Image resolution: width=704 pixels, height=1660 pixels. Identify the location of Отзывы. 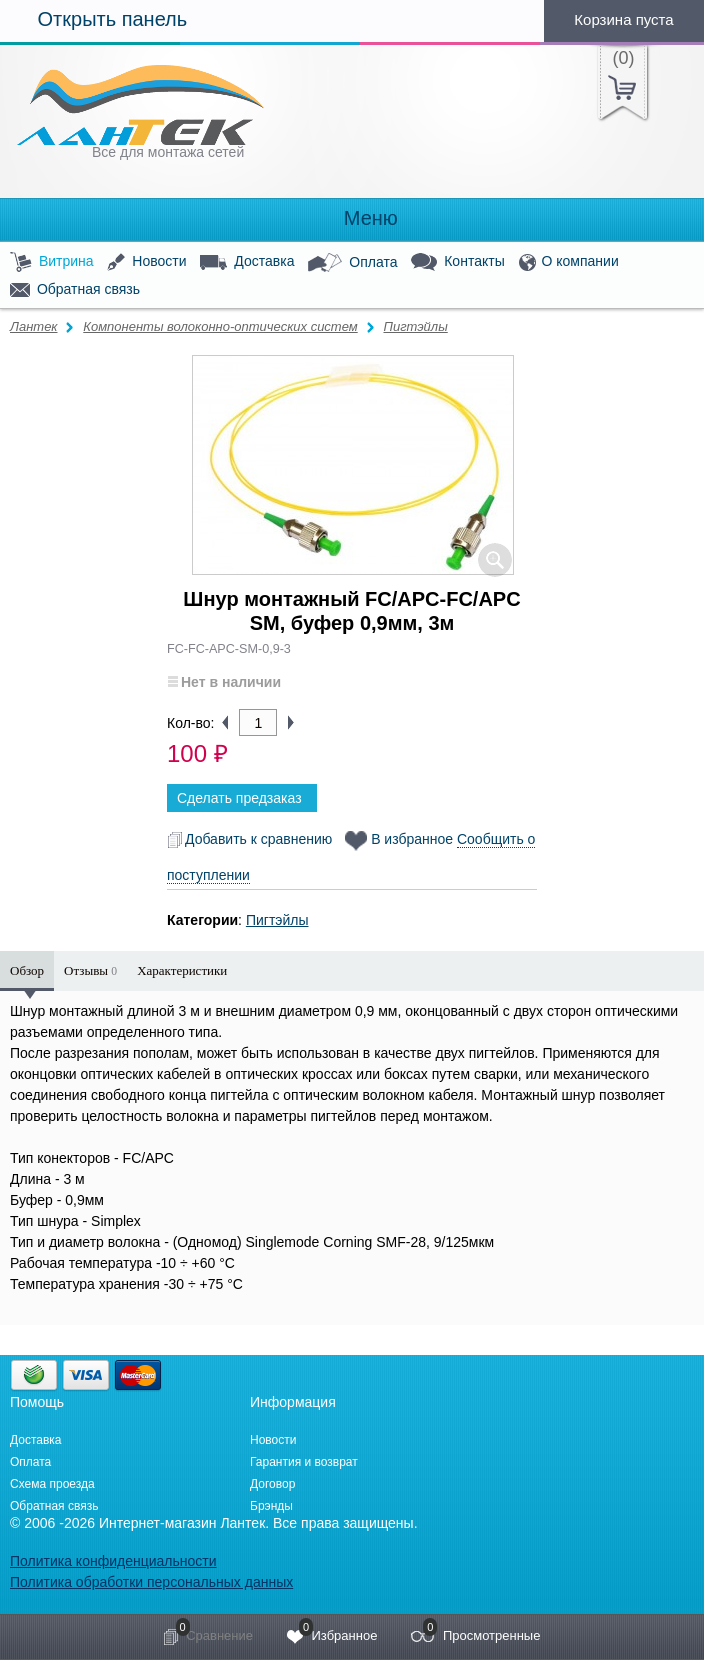
(90, 970).